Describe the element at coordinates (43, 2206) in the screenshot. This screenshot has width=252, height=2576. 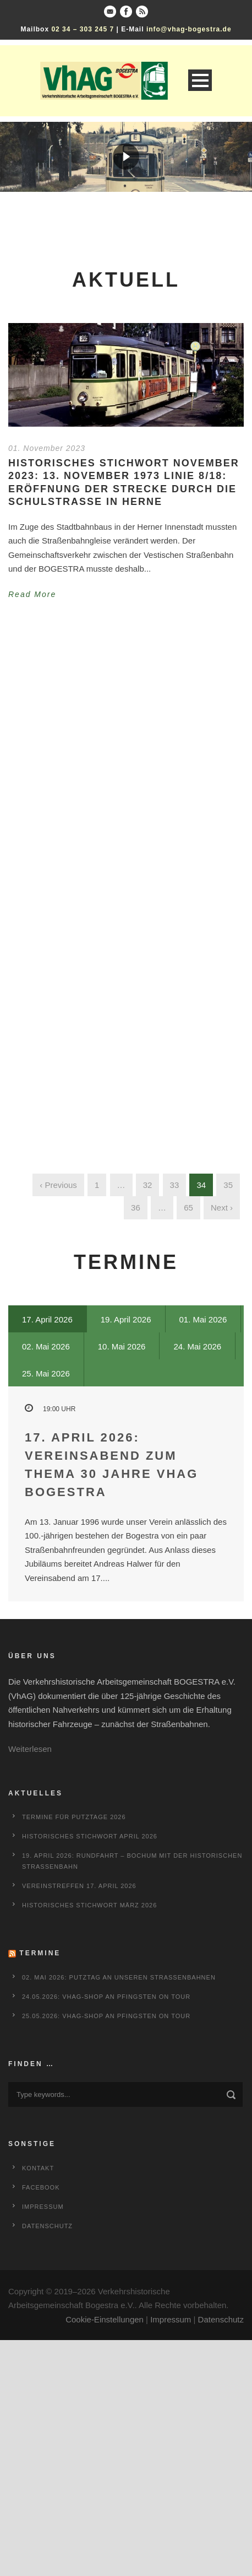
I see `Impressum` at that location.